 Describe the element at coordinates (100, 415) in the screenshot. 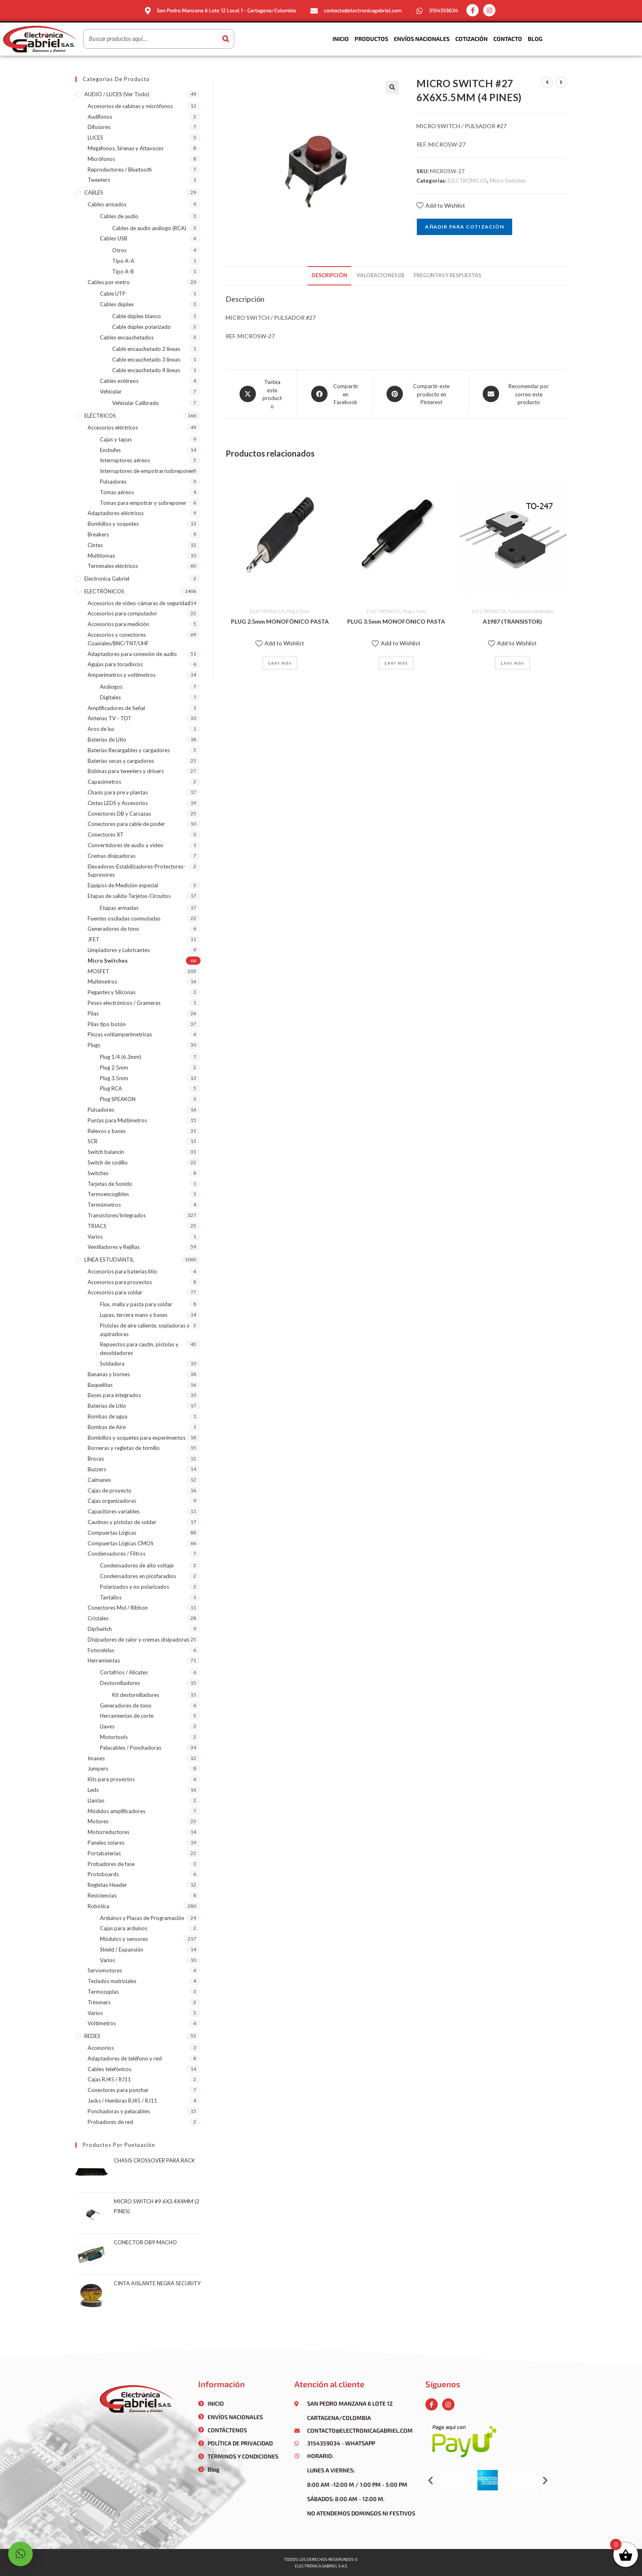

I see `ELÉCTRICOS` at that location.